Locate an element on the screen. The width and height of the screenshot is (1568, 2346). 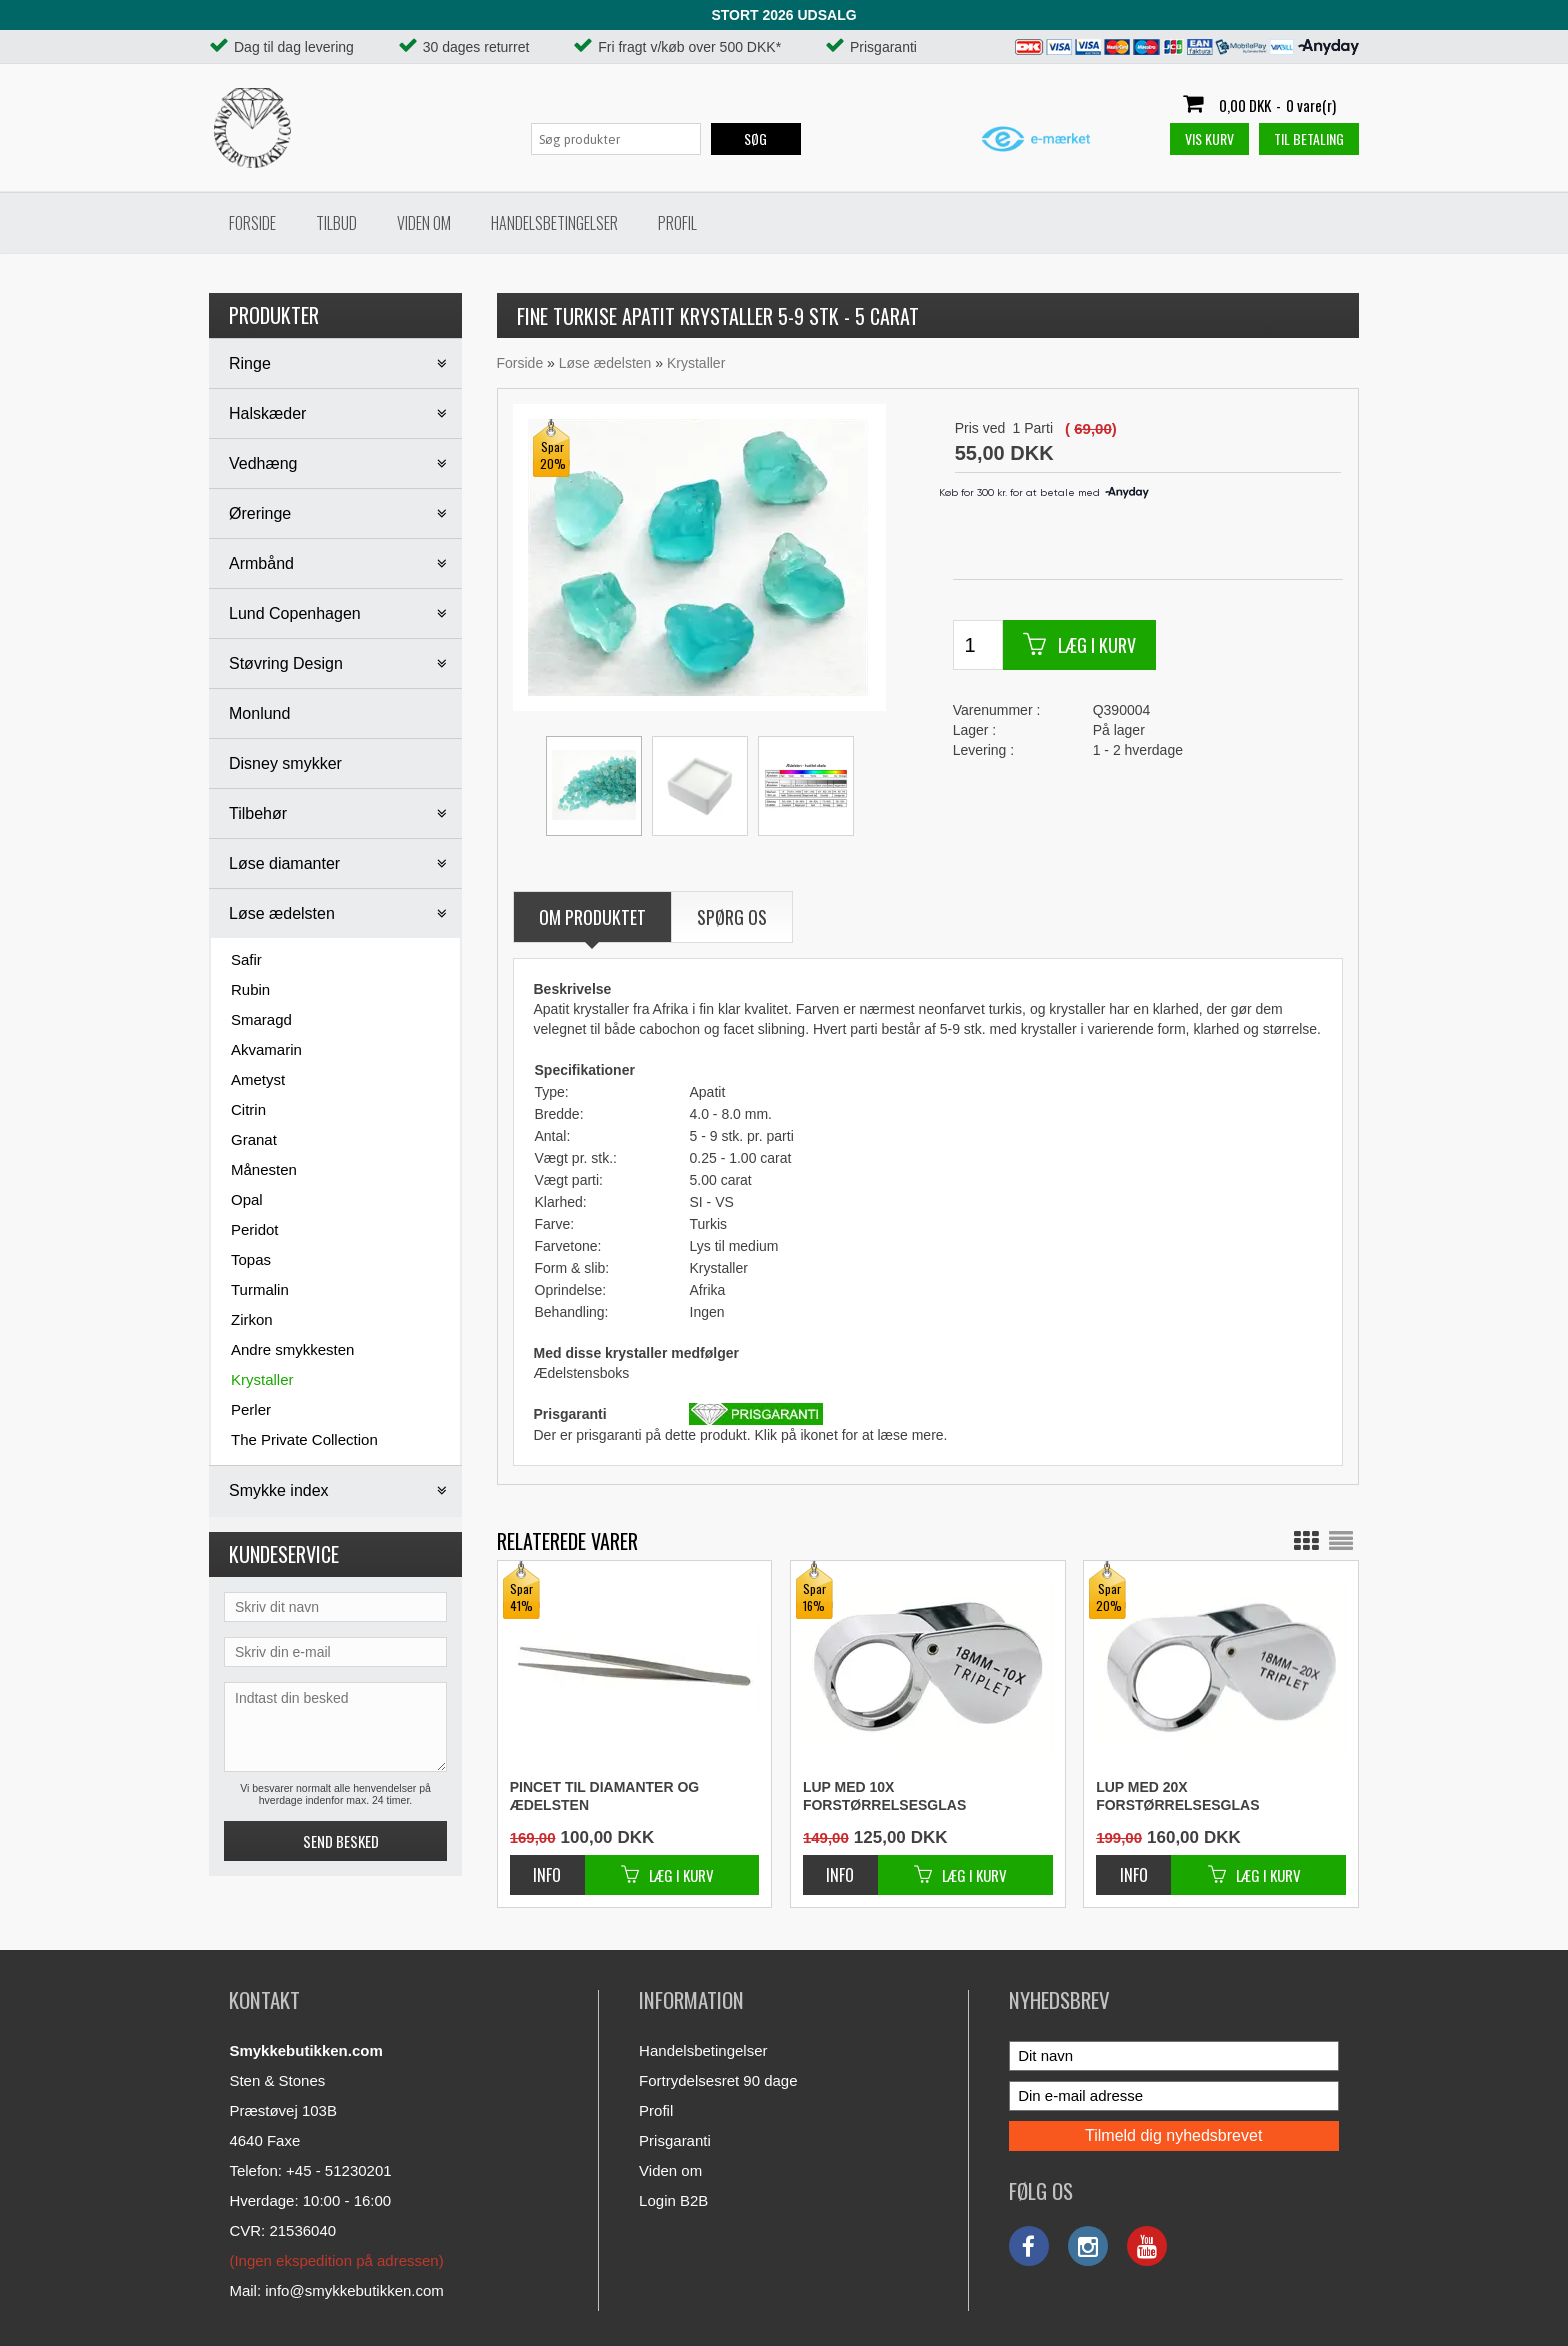
Fortrydelsesret 90 dage is located at coordinates (718, 2080).